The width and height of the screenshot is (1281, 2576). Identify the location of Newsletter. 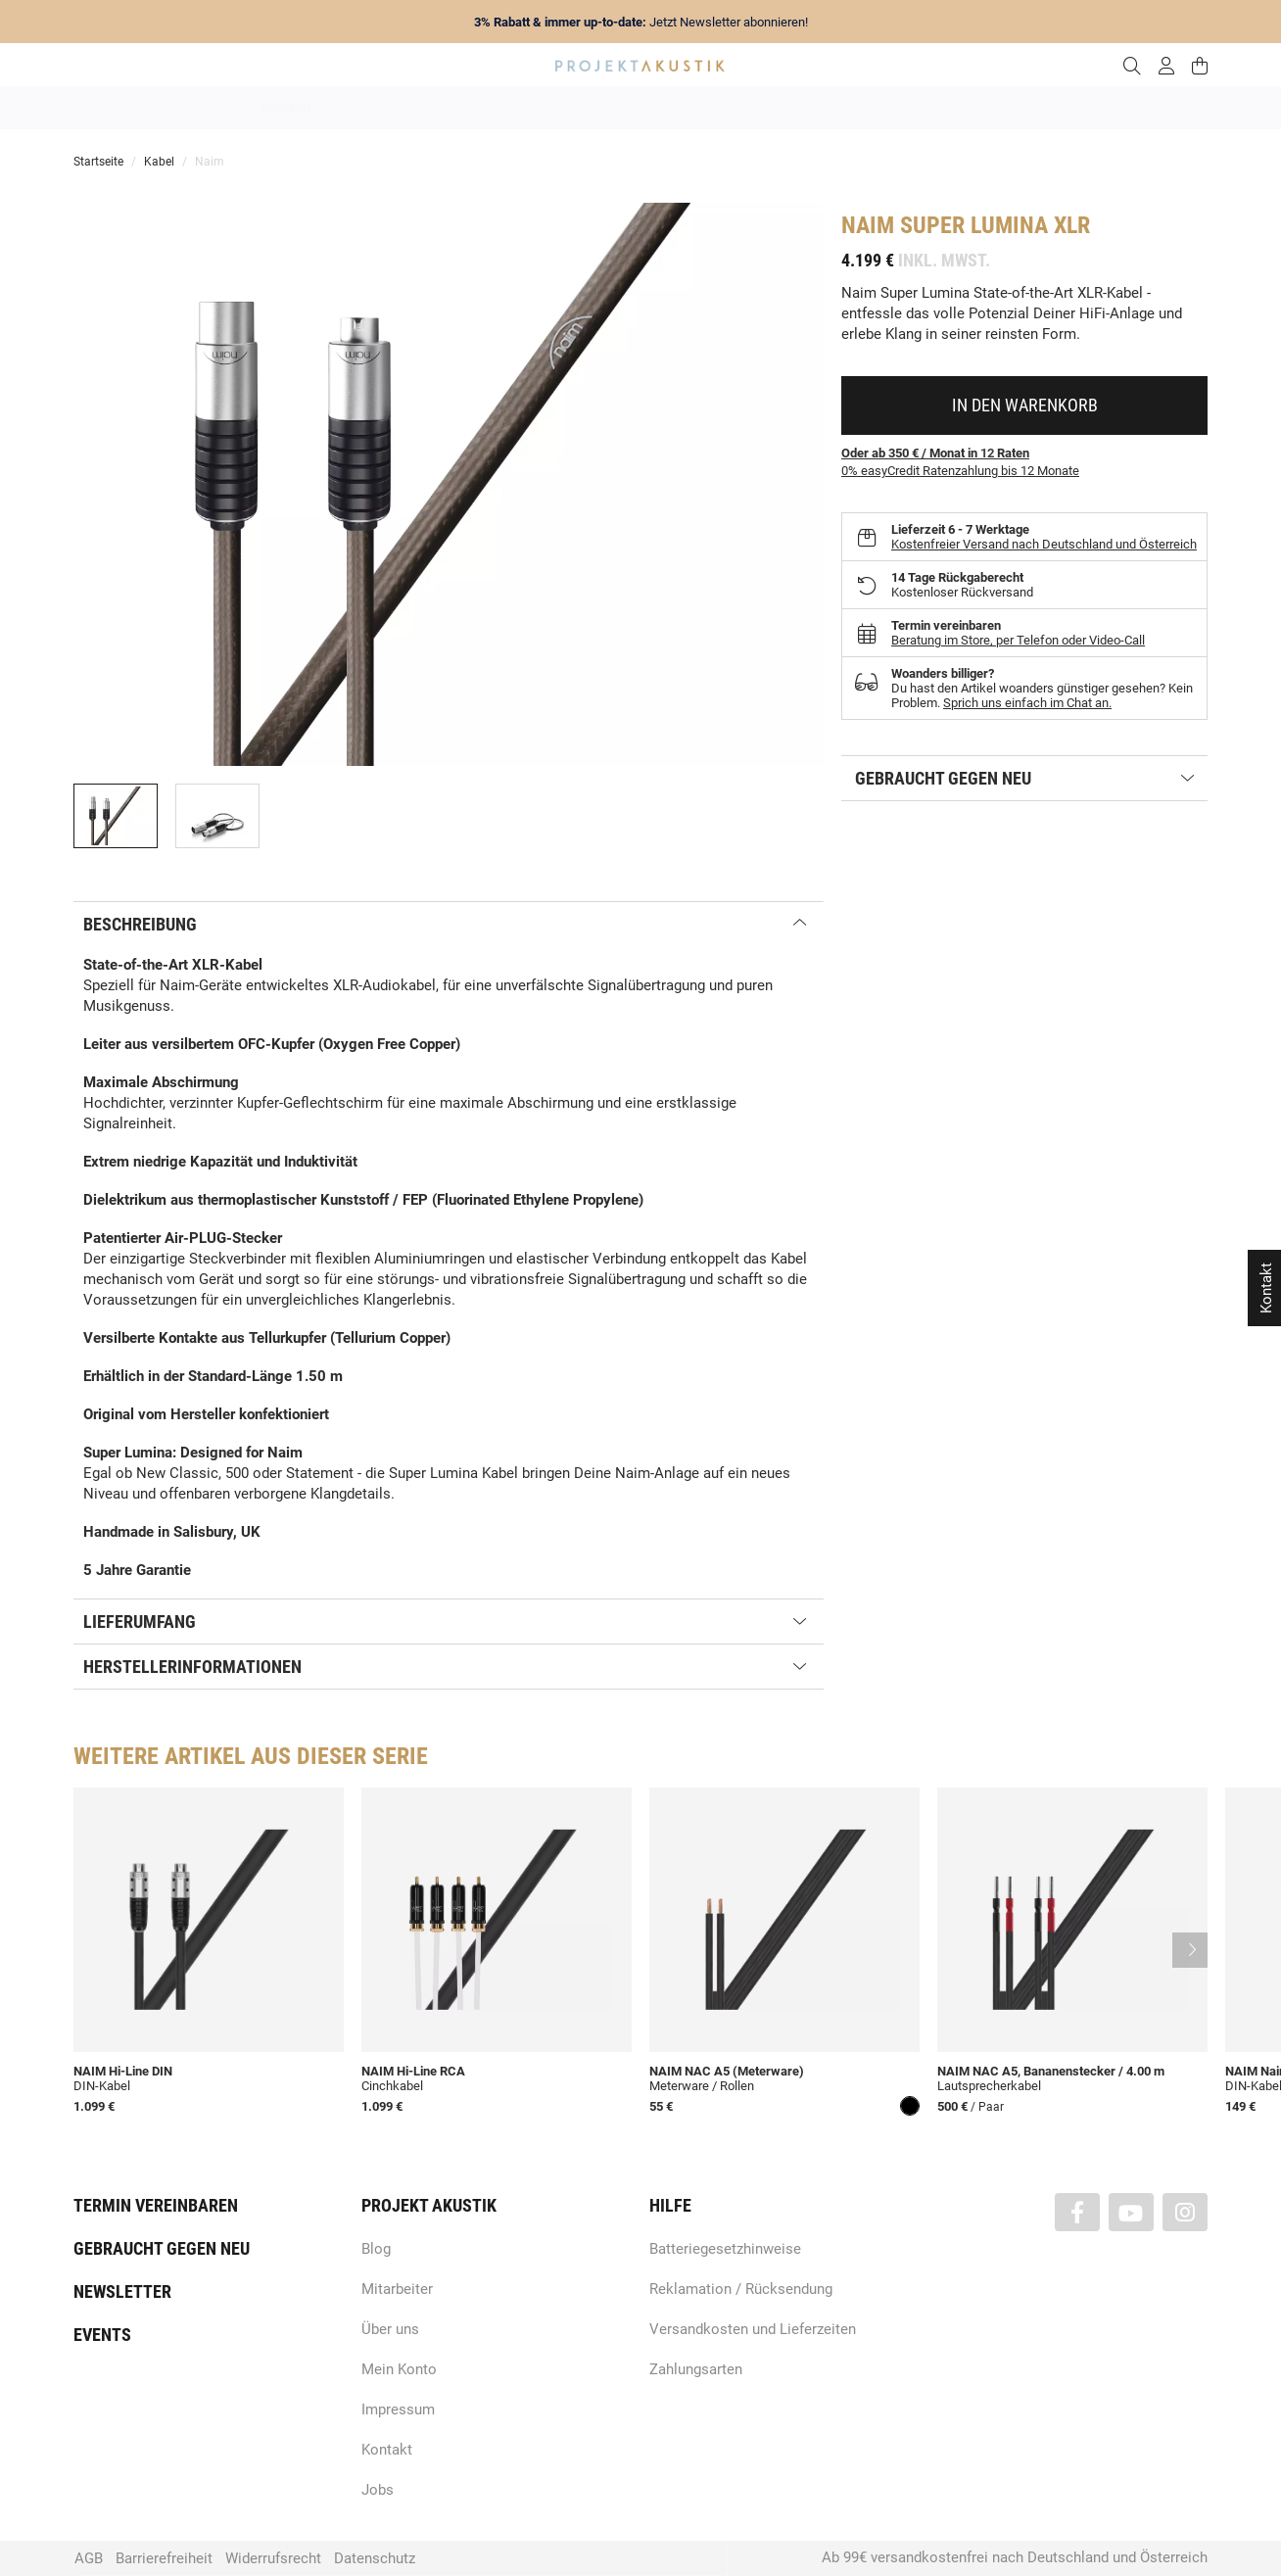
(122, 2291).